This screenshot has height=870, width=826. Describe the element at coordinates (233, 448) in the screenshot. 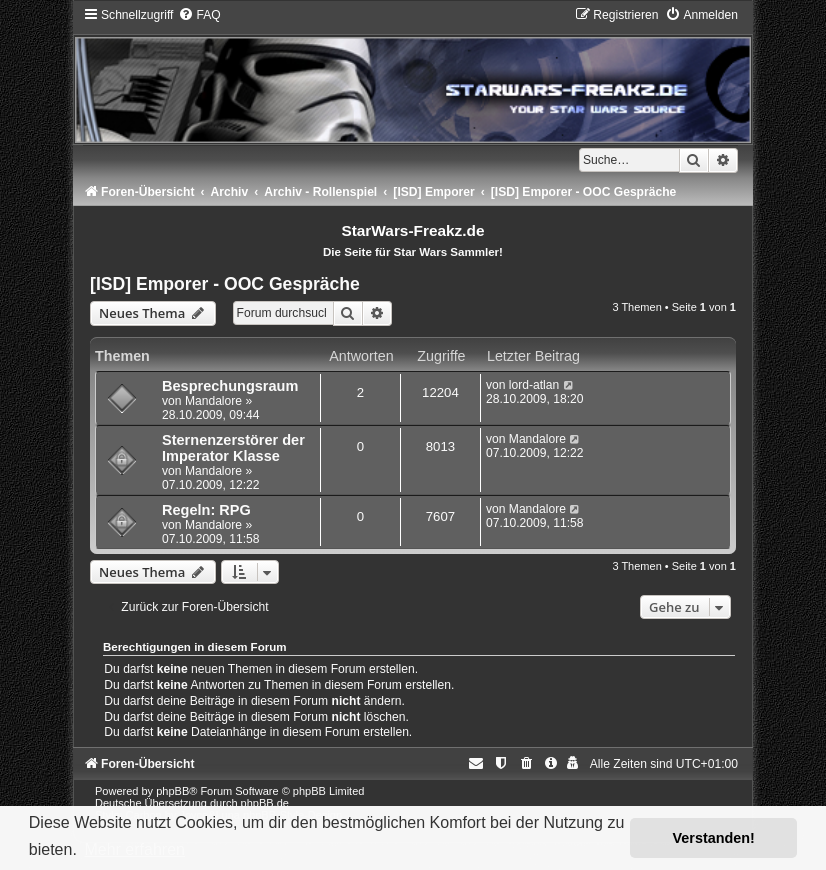

I see `Sternenzerstörer der Imperator Klasse` at that location.